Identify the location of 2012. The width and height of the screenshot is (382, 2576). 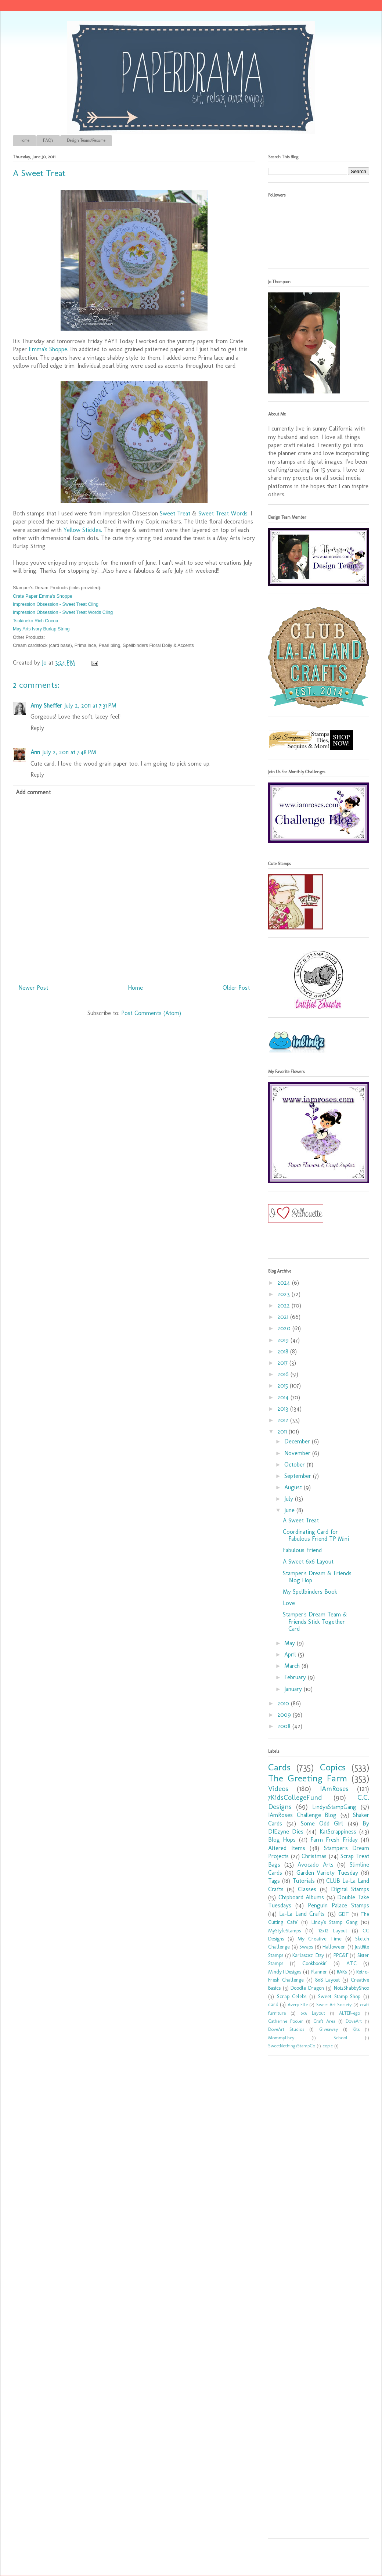
(283, 1420).